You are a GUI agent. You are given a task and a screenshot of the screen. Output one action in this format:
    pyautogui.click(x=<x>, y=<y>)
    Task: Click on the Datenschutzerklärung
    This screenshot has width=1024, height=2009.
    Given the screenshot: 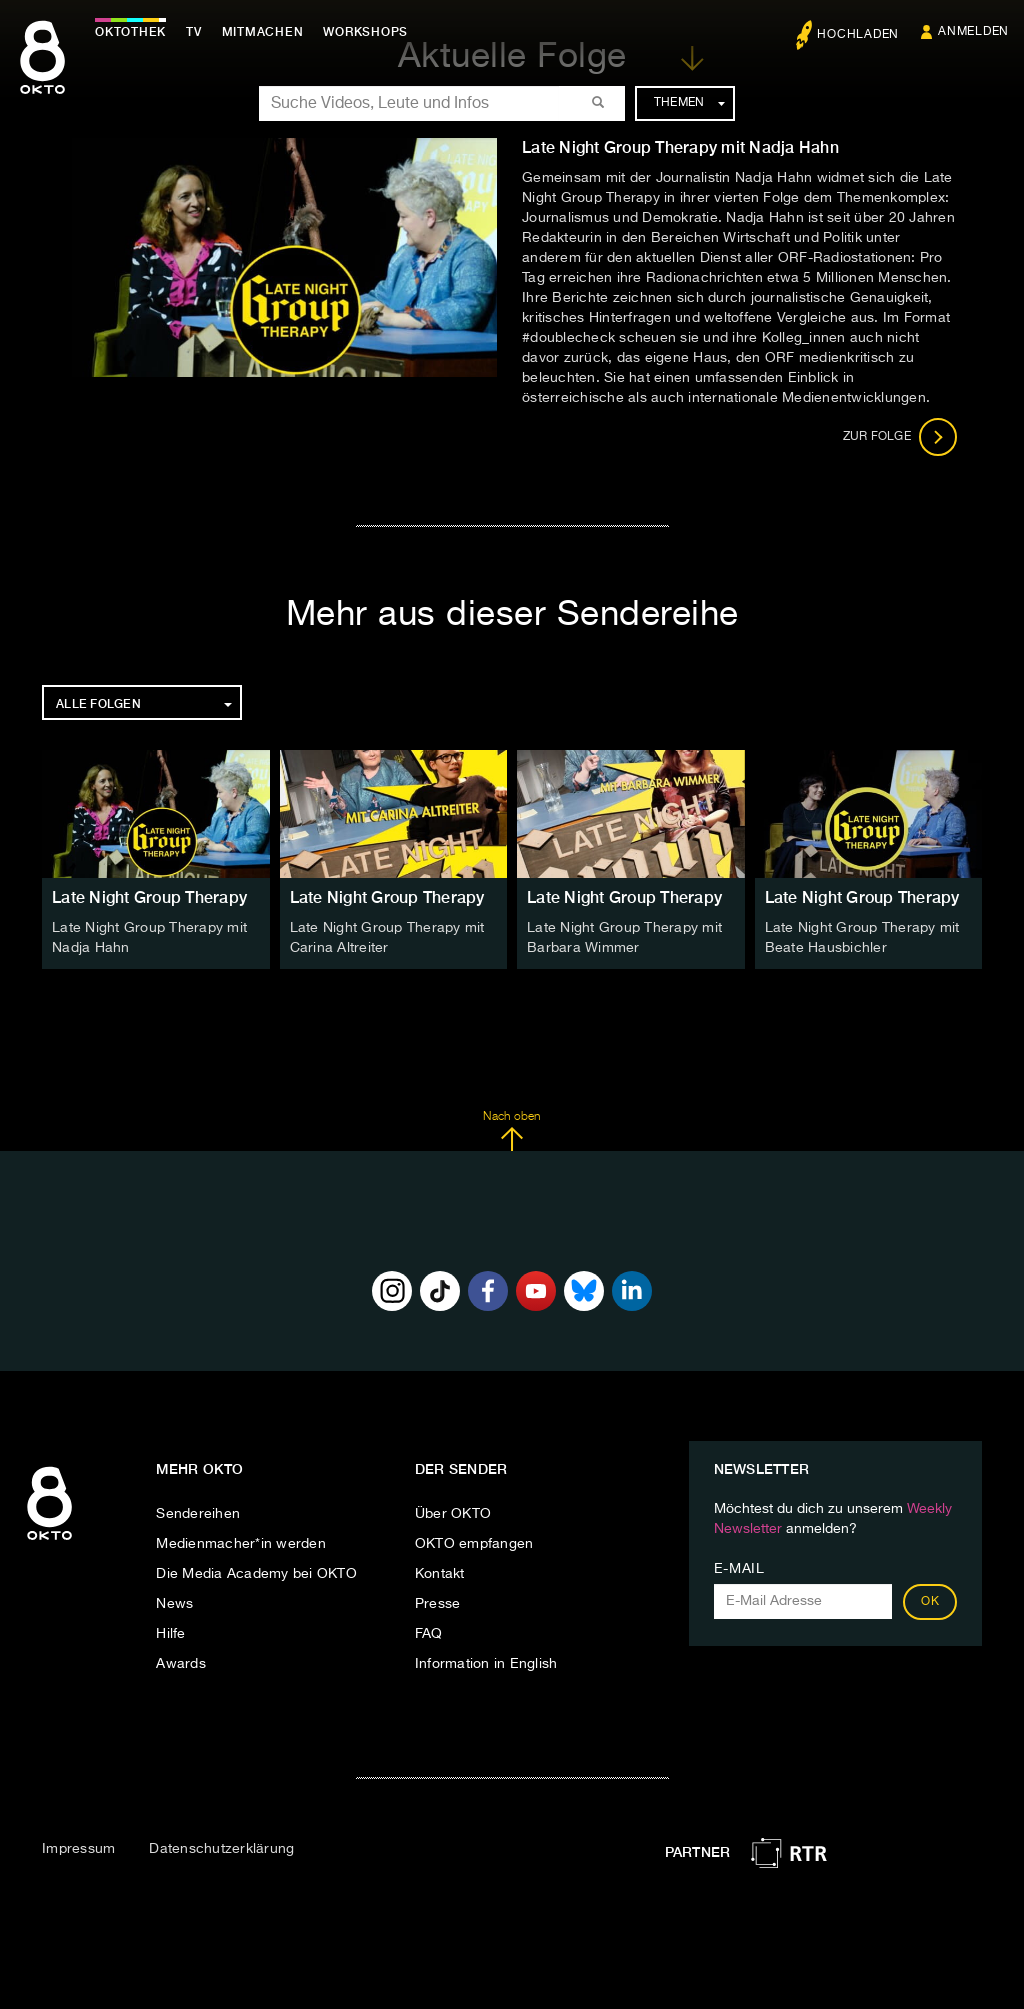 What is the action you would take?
    pyautogui.click(x=221, y=1849)
    